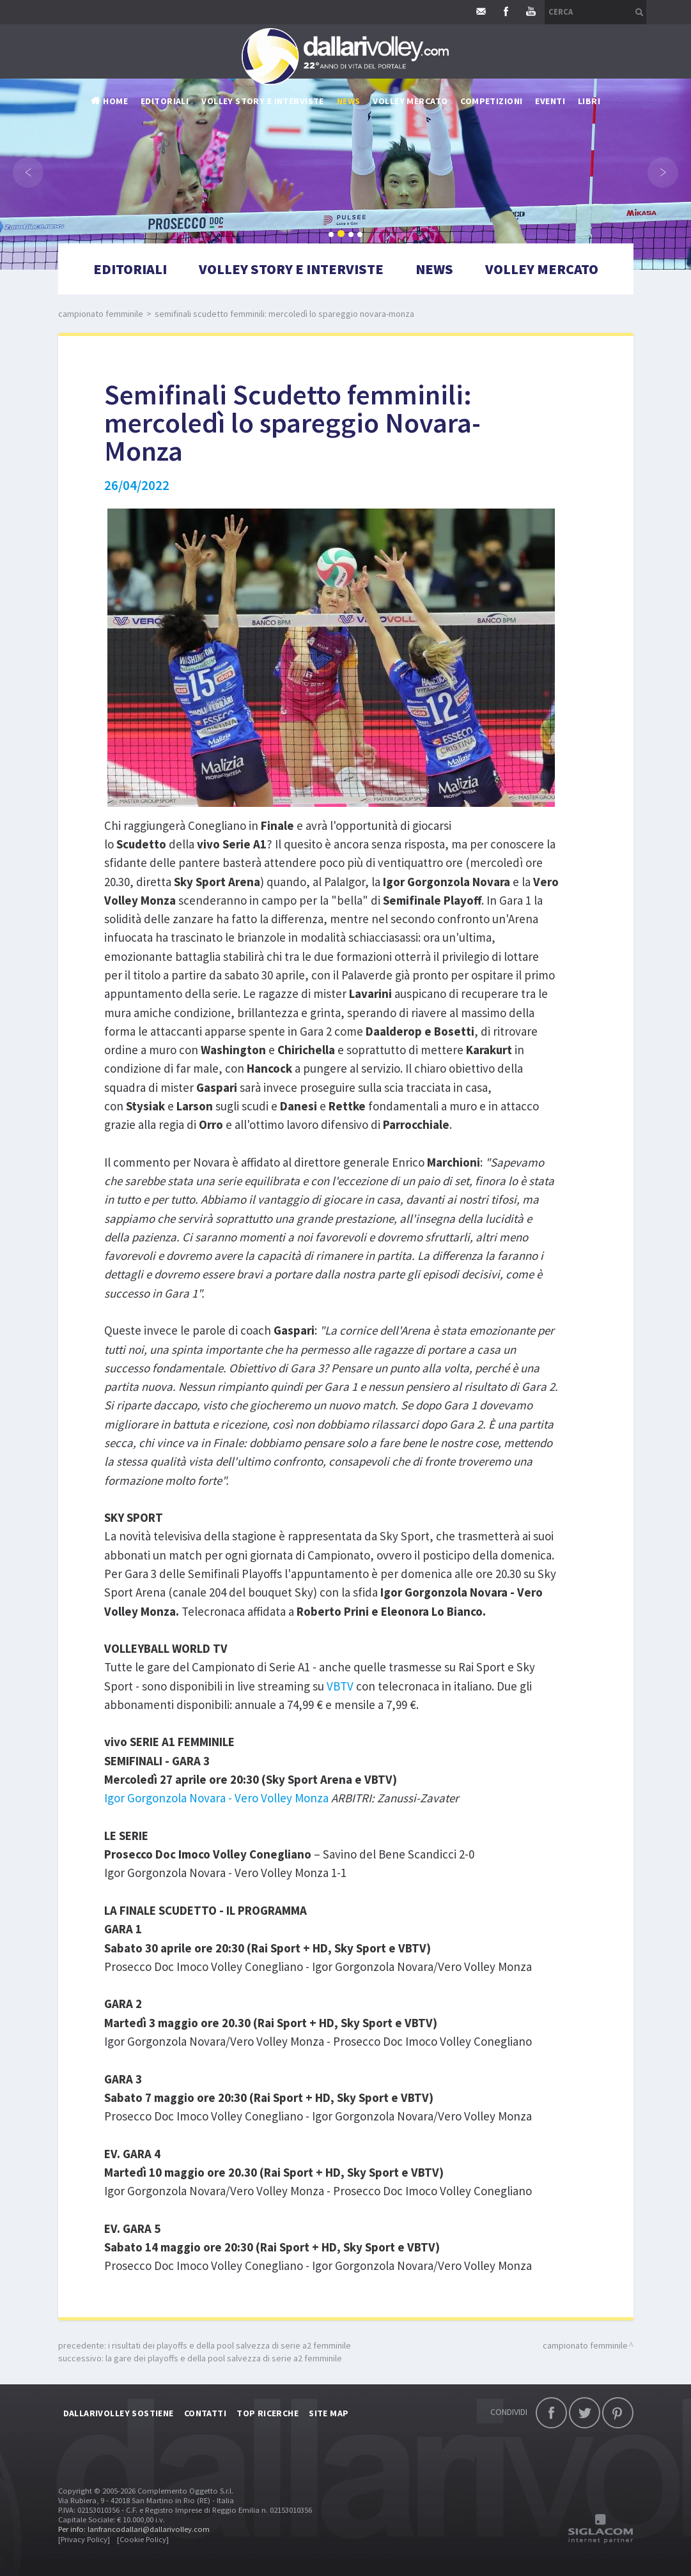  What do you see at coordinates (143, 2539) in the screenshot?
I see `[Cookie Policy]` at bounding box center [143, 2539].